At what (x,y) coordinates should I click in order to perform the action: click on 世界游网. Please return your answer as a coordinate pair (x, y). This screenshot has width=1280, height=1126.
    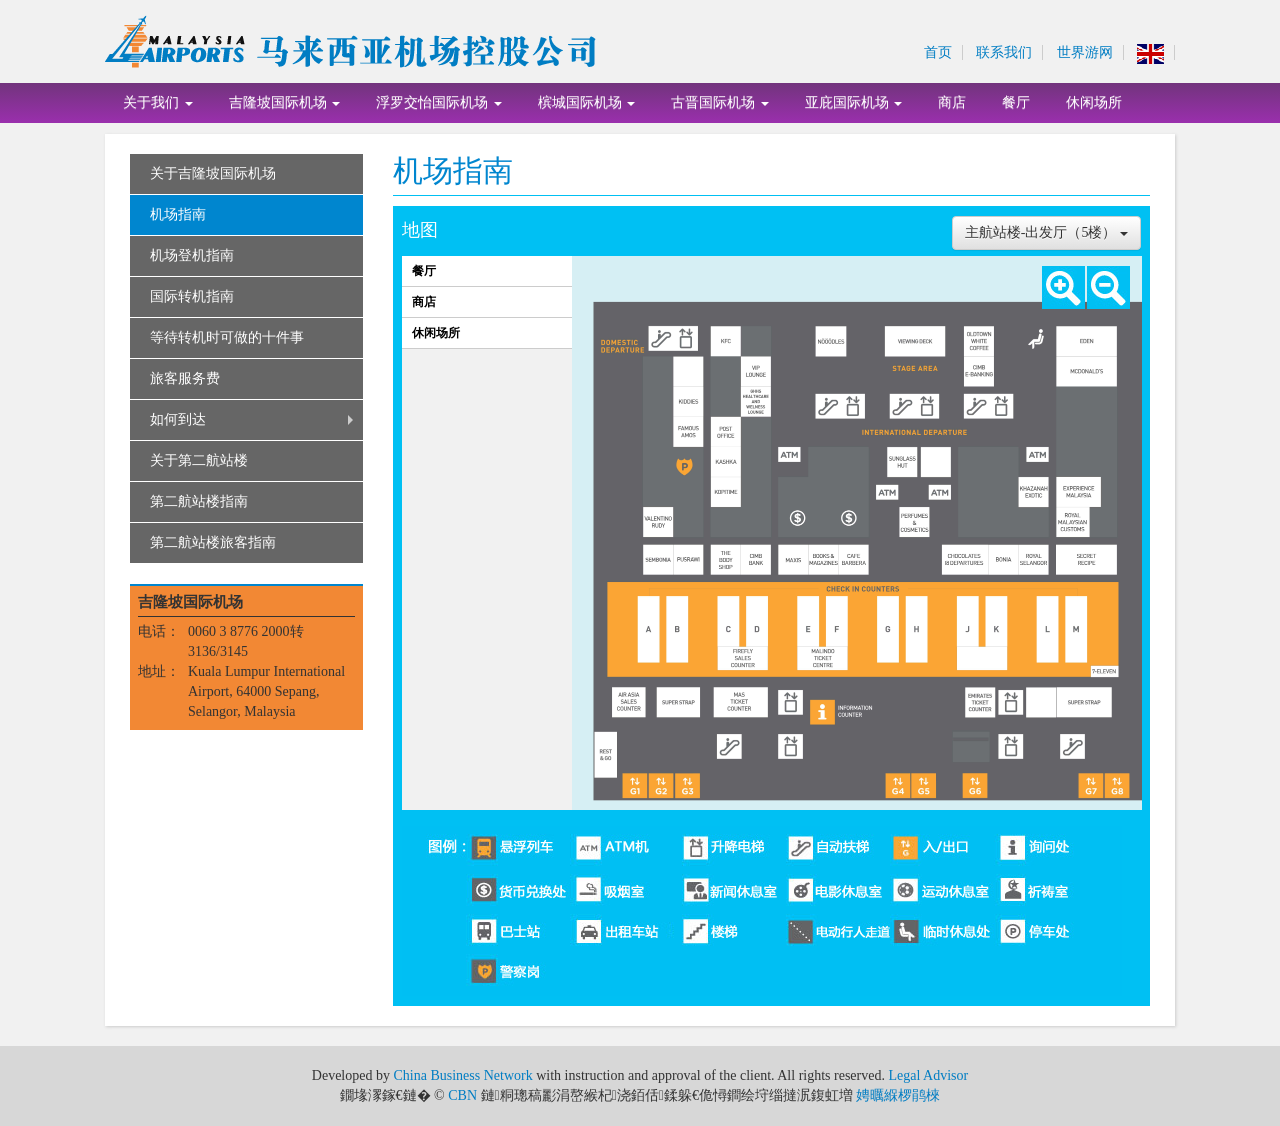
    Looking at the image, I should click on (1085, 52).